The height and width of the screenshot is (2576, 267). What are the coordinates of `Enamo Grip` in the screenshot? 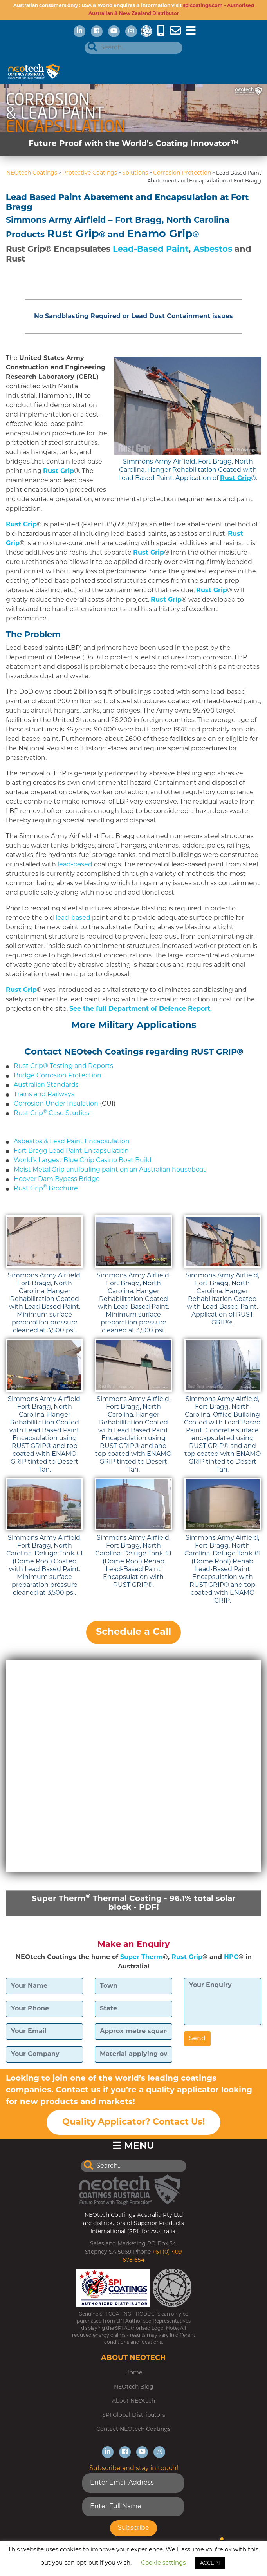 It's located at (160, 234).